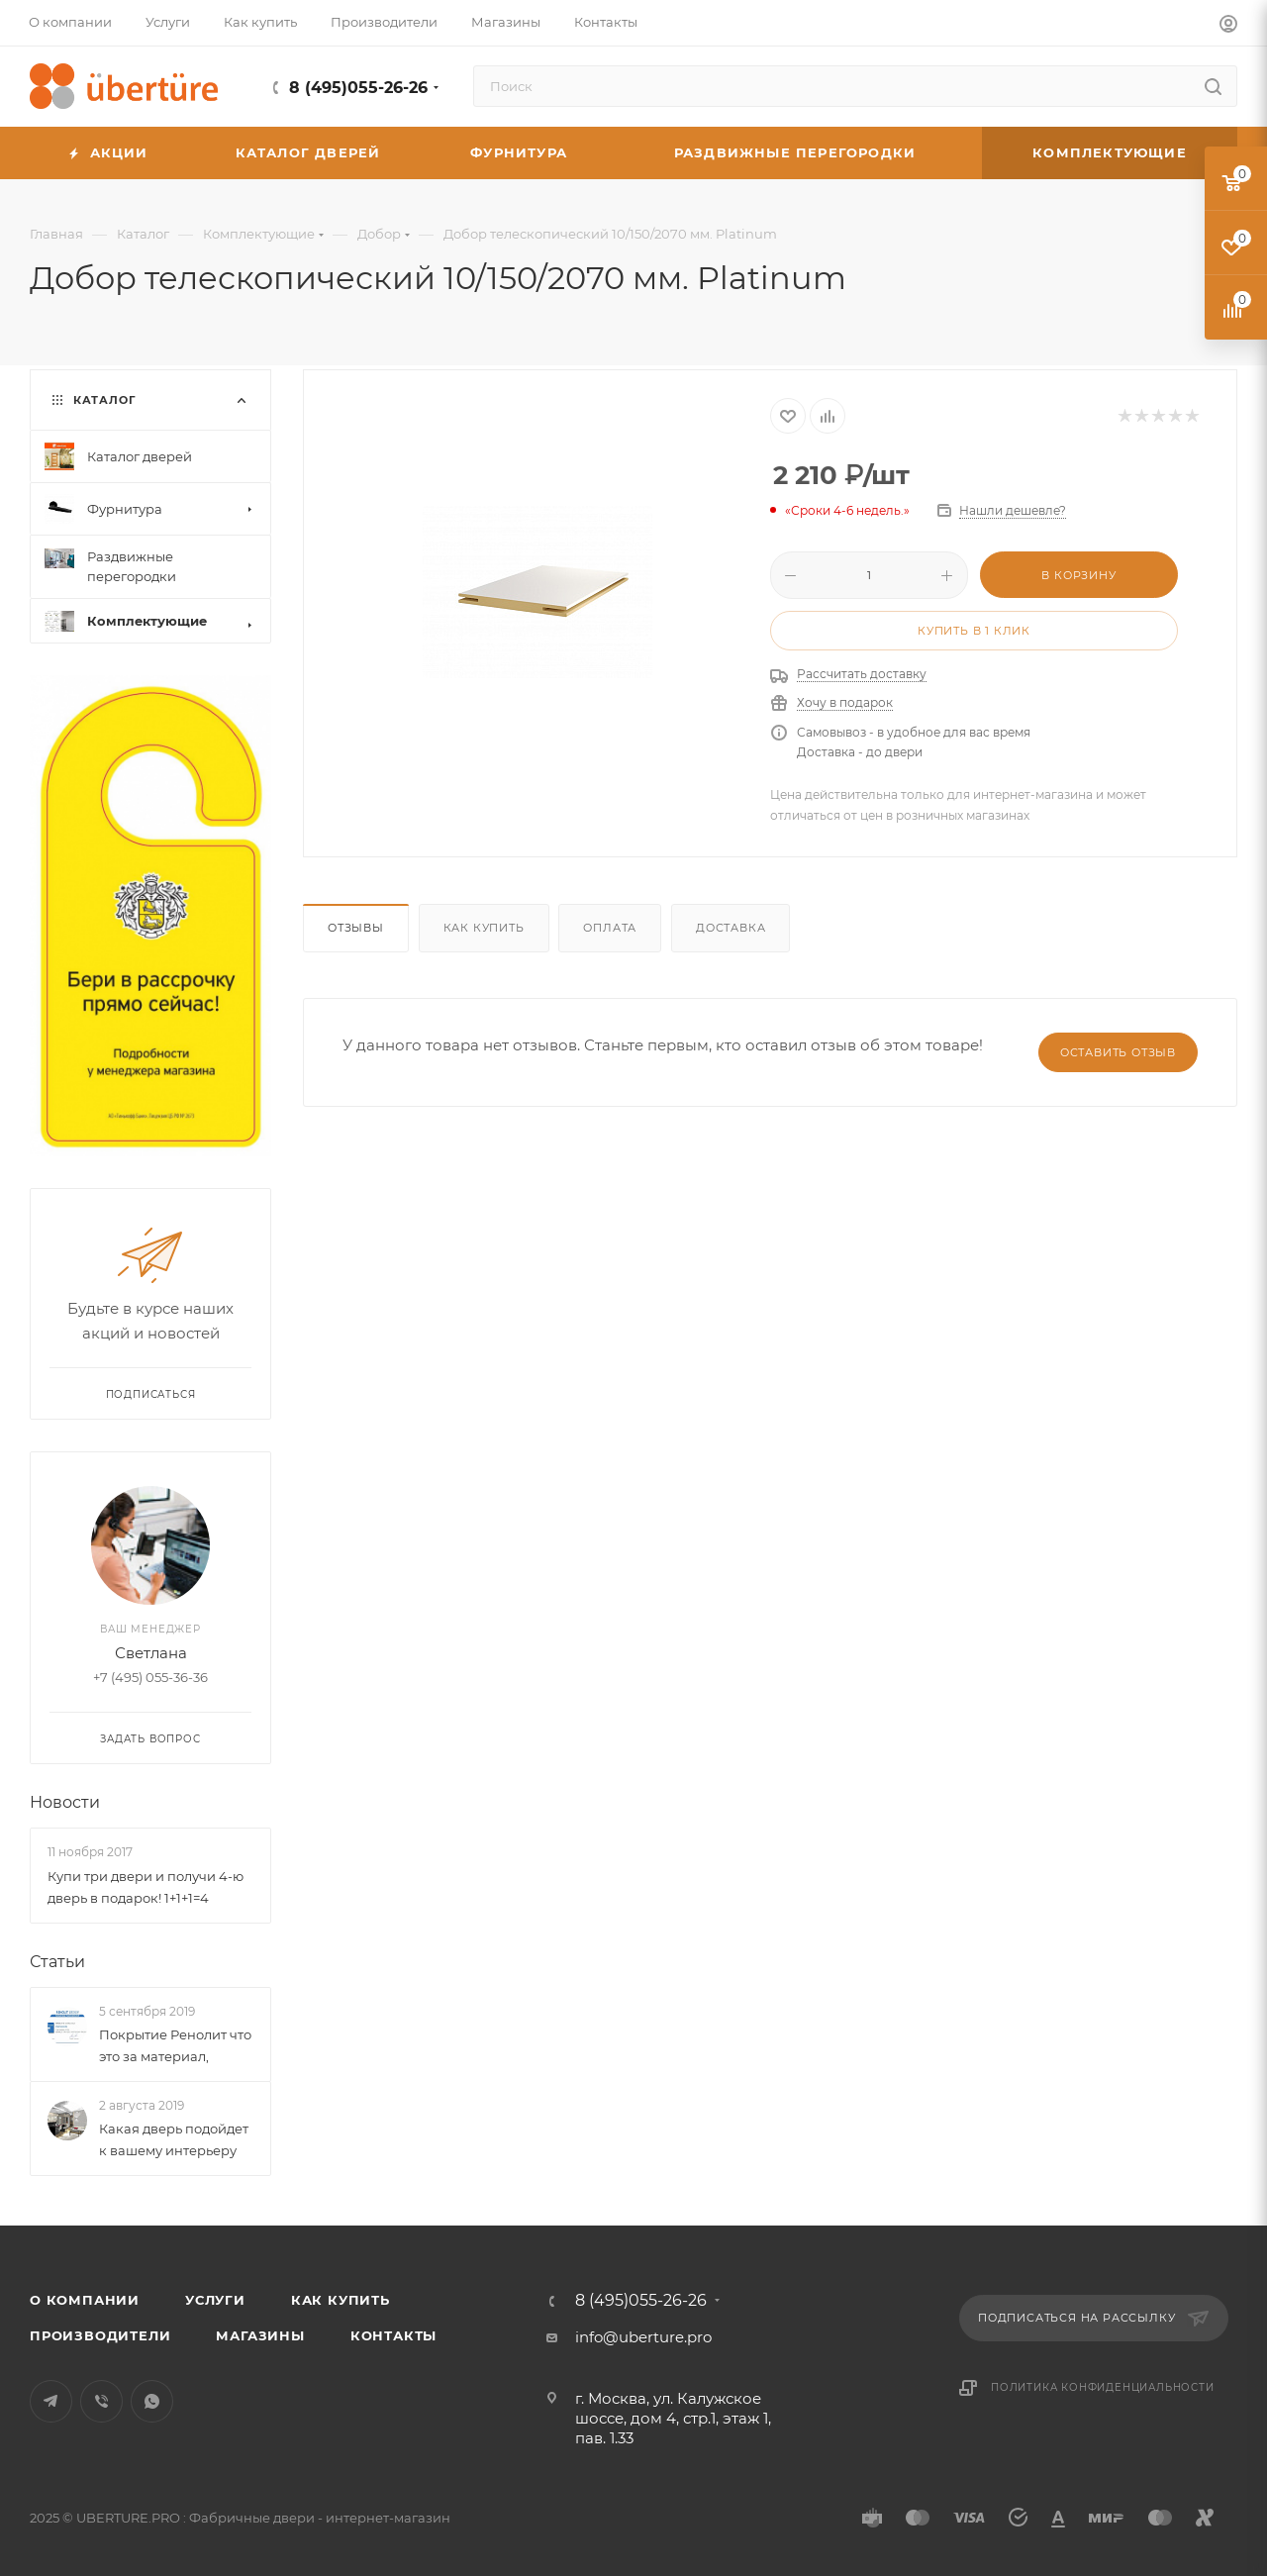 The height and width of the screenshot is (2576, 1267). I want to click on info@uberture.pro, so click(643, 2337).